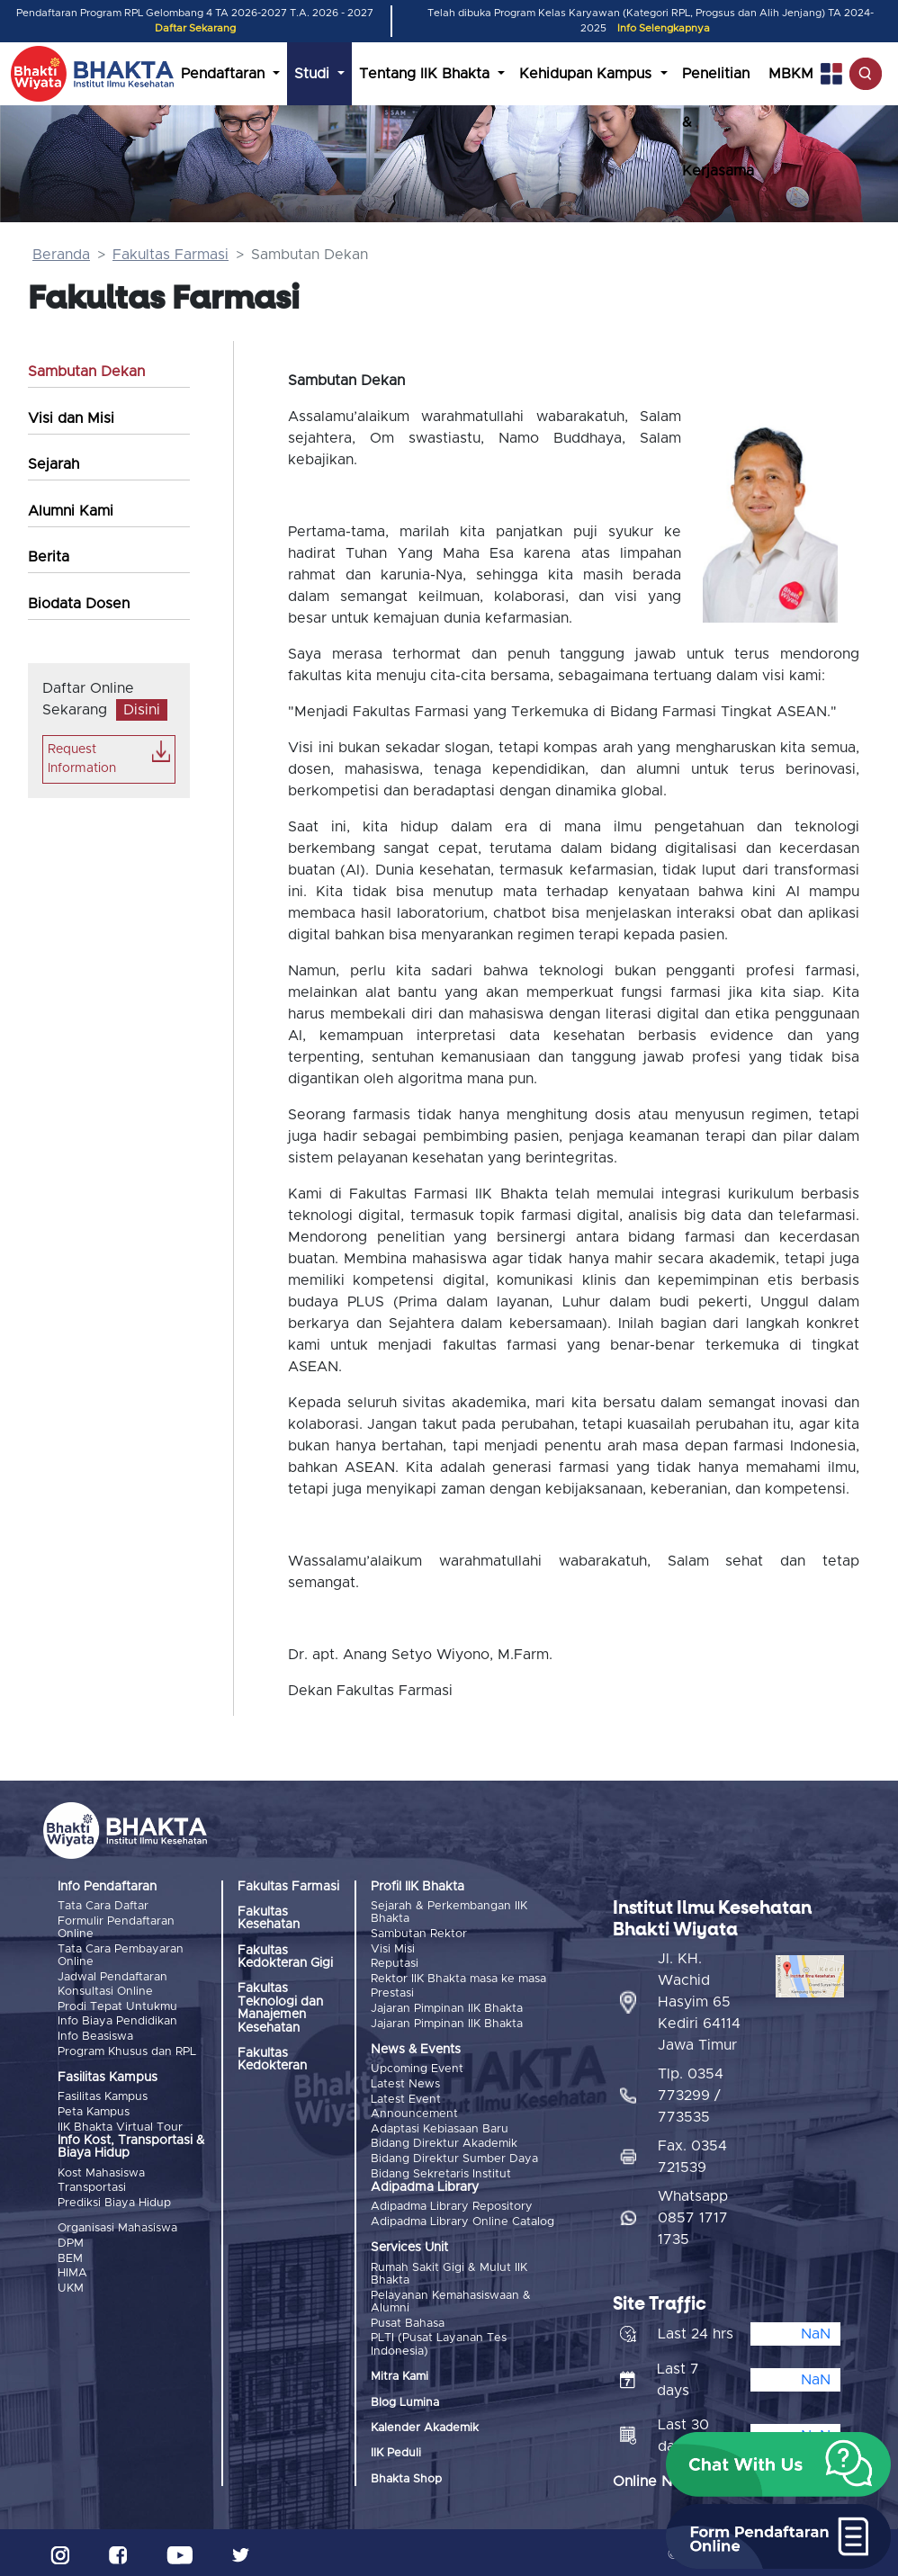 The width and height of the screenshot is (898, 2576). What do you see at coordinates (439, 2341) in the screenshot?
I see `PLTI (Pusat Layanan Tes Indonesia)` at bounding box center [439, 2341].